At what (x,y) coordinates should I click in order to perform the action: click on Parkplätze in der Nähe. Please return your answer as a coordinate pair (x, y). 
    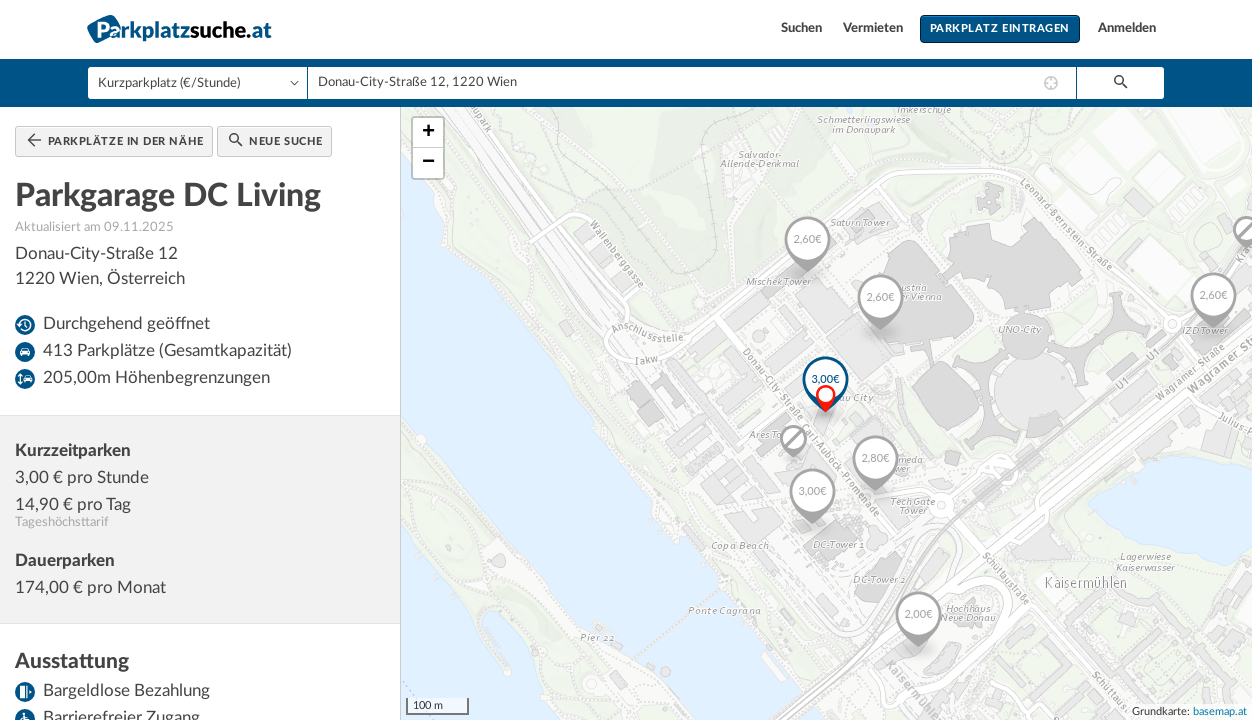
    Looking at the image, I should click on (115, 140).